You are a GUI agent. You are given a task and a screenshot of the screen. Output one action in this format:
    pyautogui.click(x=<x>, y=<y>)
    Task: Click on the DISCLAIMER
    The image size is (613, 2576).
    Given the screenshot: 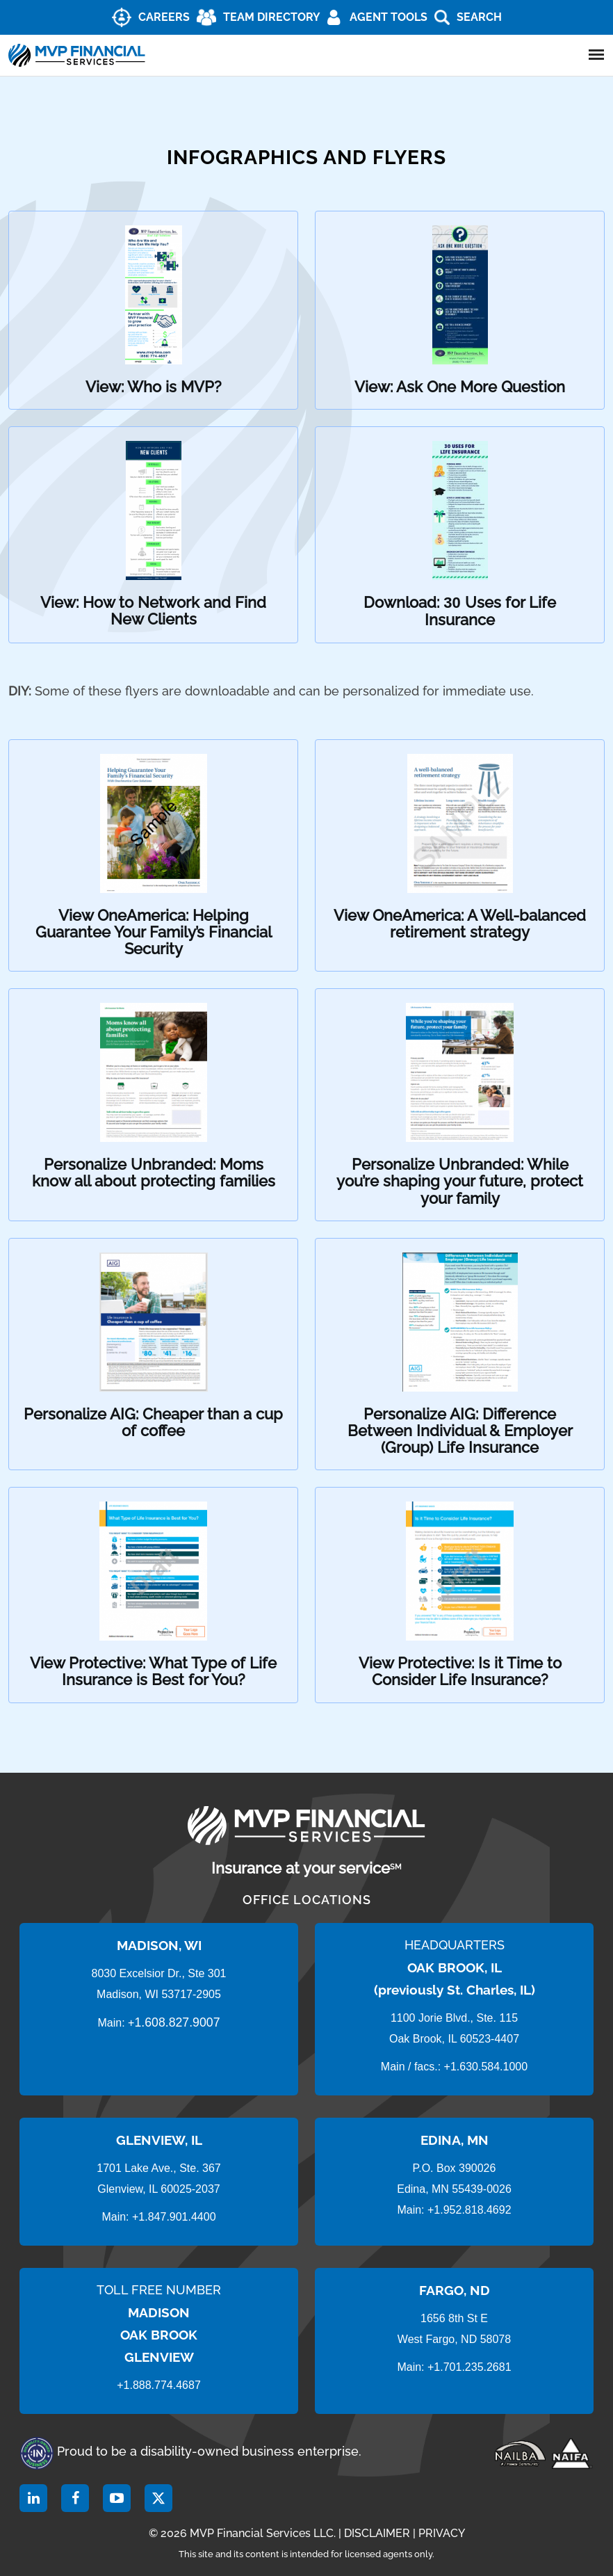 What is the action you would take?
    pyautogui.click(x=377, y=2533)
    